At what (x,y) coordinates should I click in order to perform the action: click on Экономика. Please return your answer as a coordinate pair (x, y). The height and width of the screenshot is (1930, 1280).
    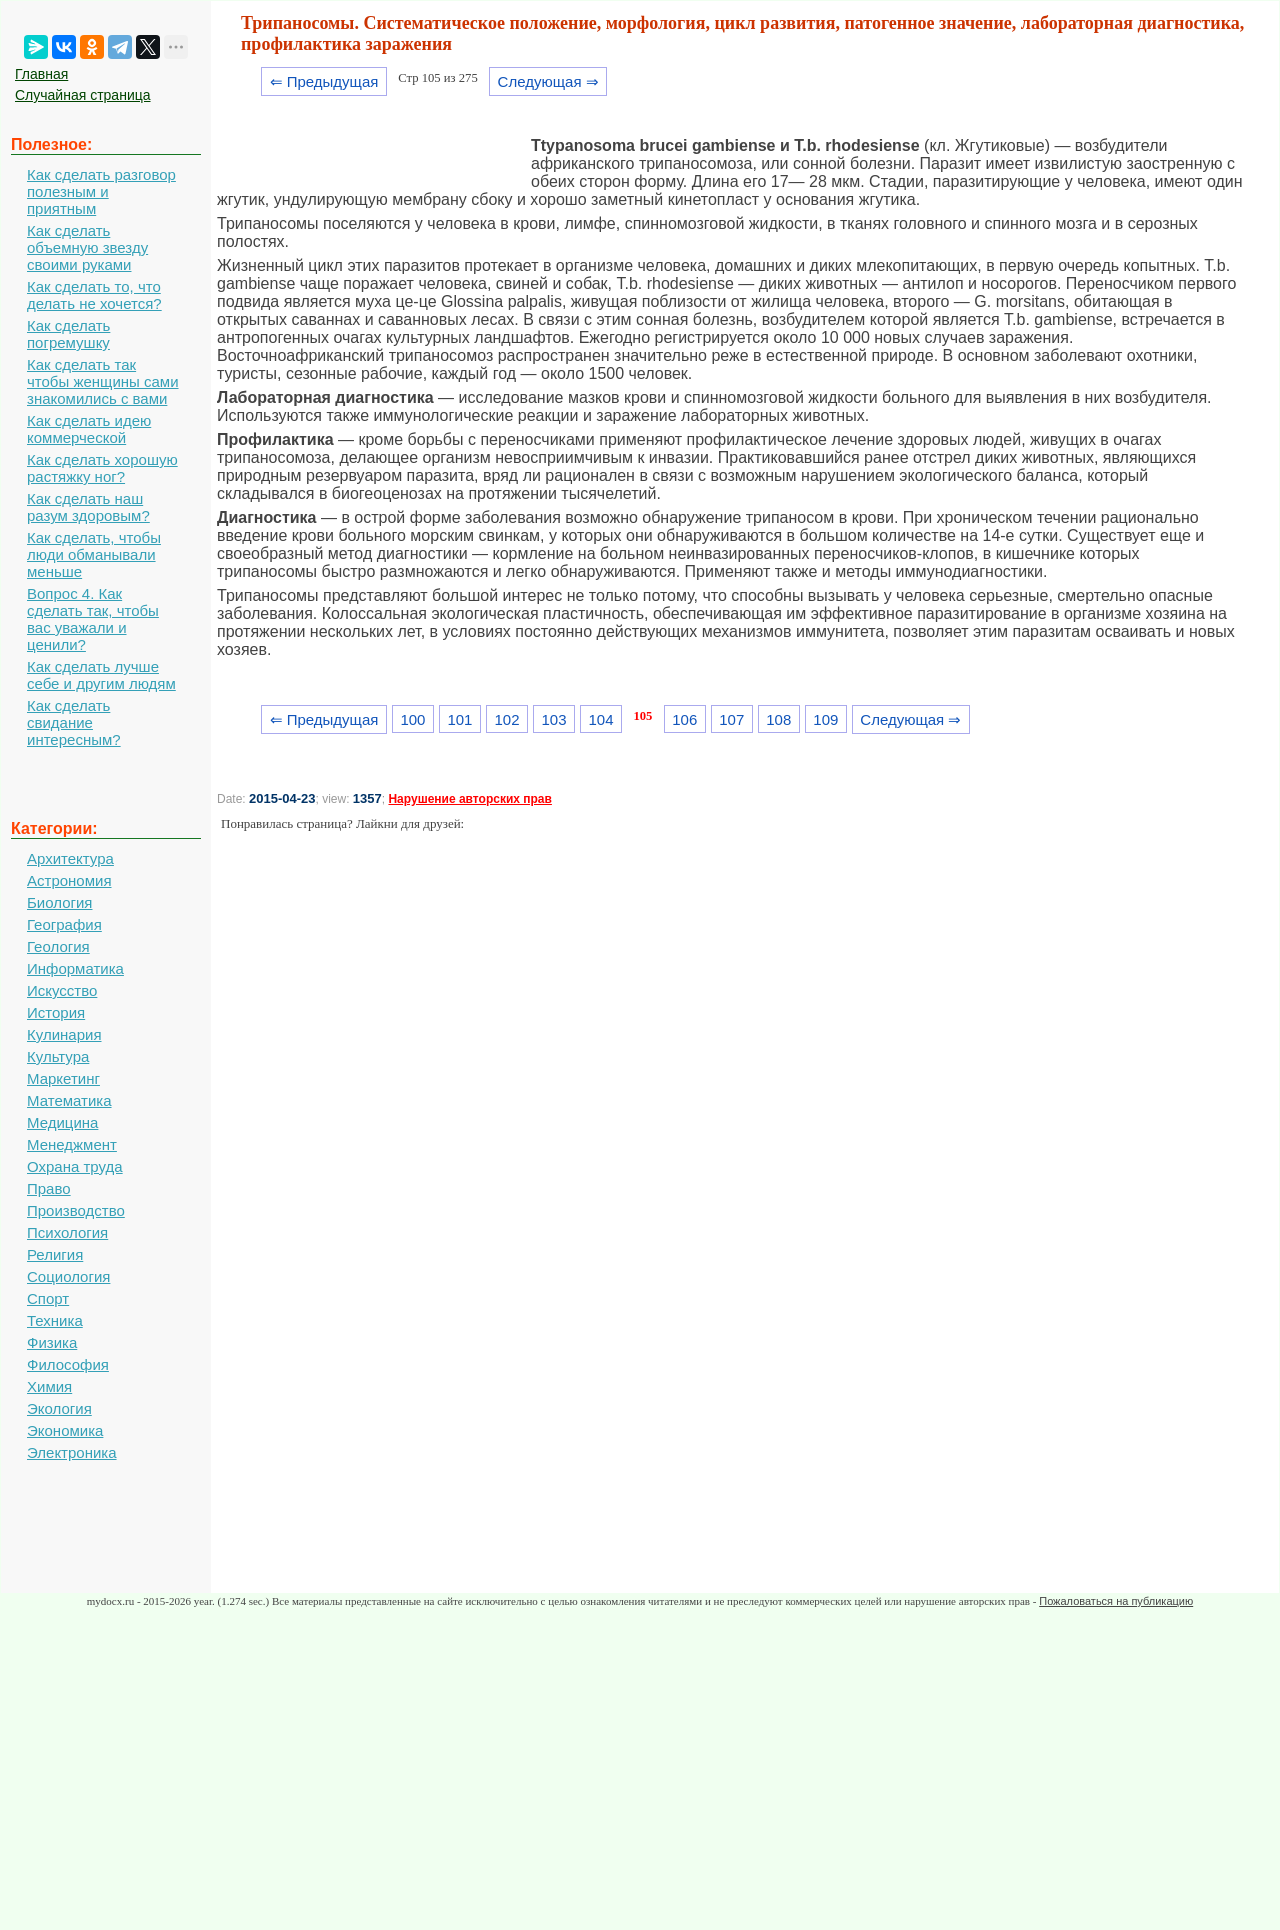
    Looking at the image, I should click on (65, 1430).